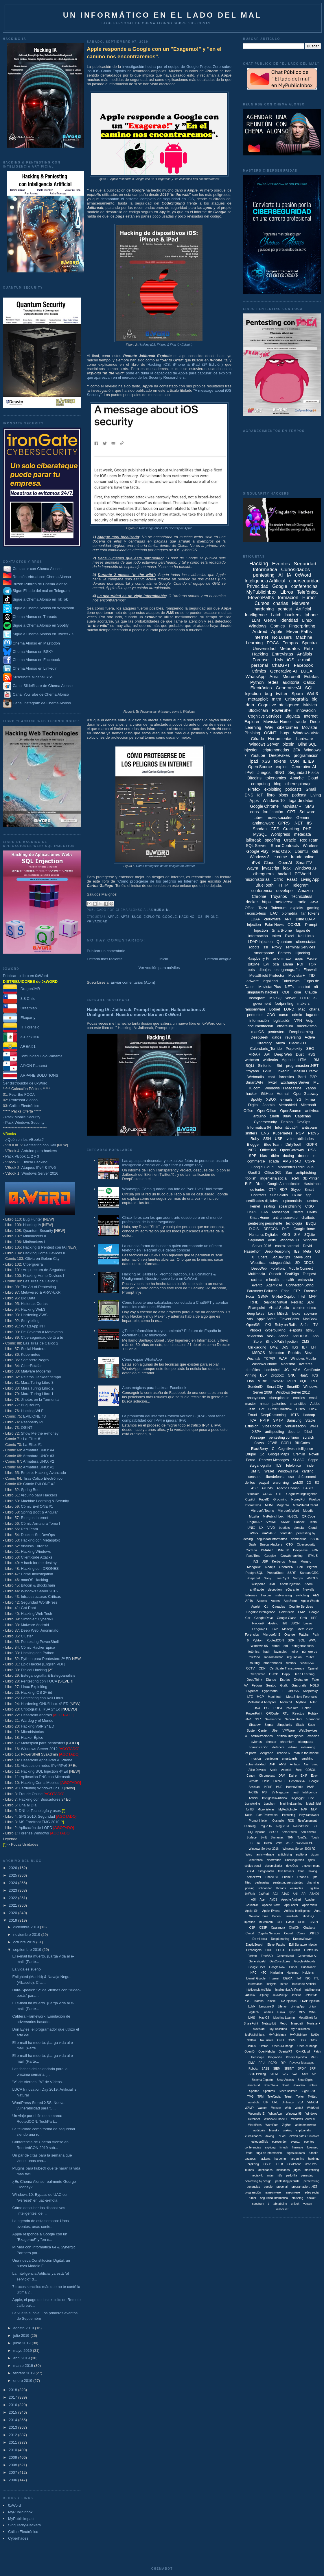 This screenshot has height=2576, width=324. I want to click on leak, so click(287, 868).